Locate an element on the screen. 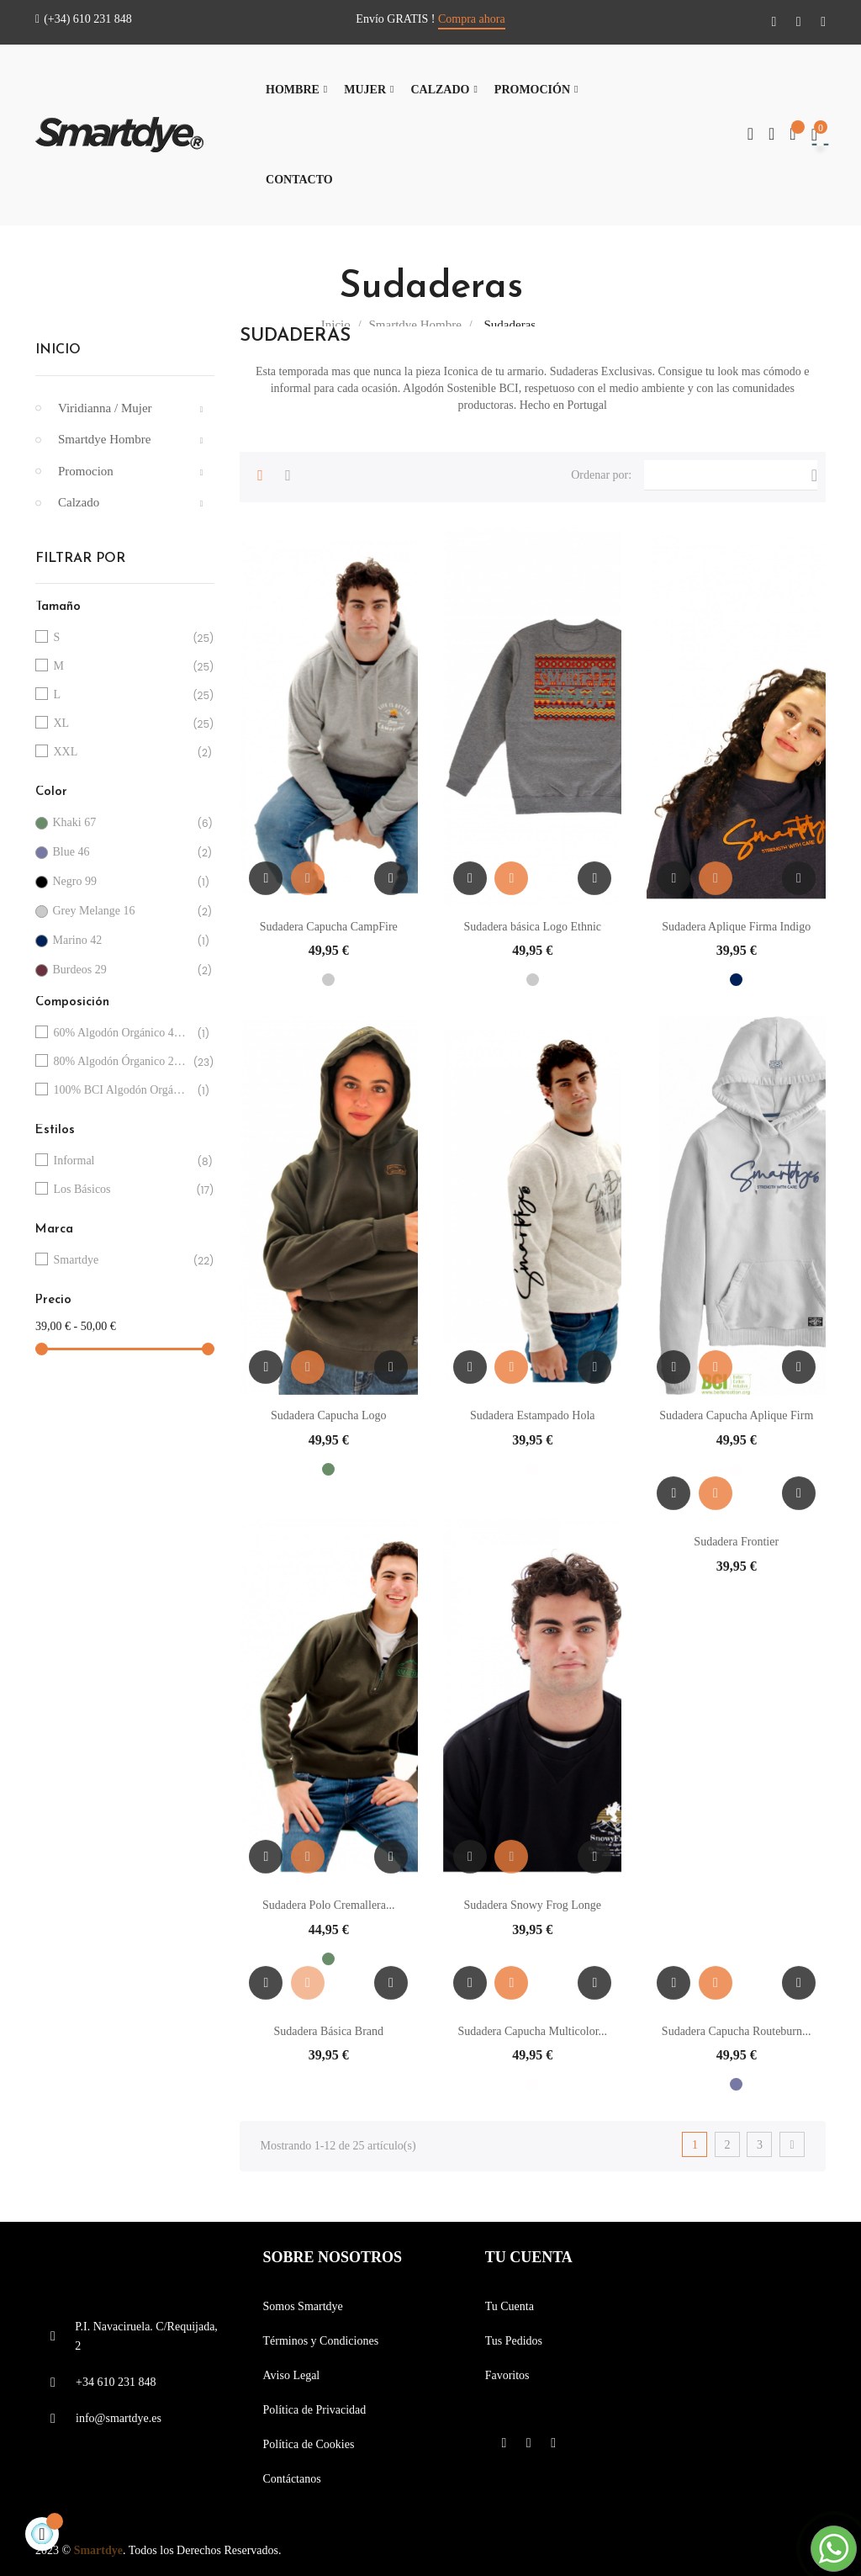 Image resolution: width=861 pixels, height=2576 pixels. Blue 46 is located at coordinates (121, 853).